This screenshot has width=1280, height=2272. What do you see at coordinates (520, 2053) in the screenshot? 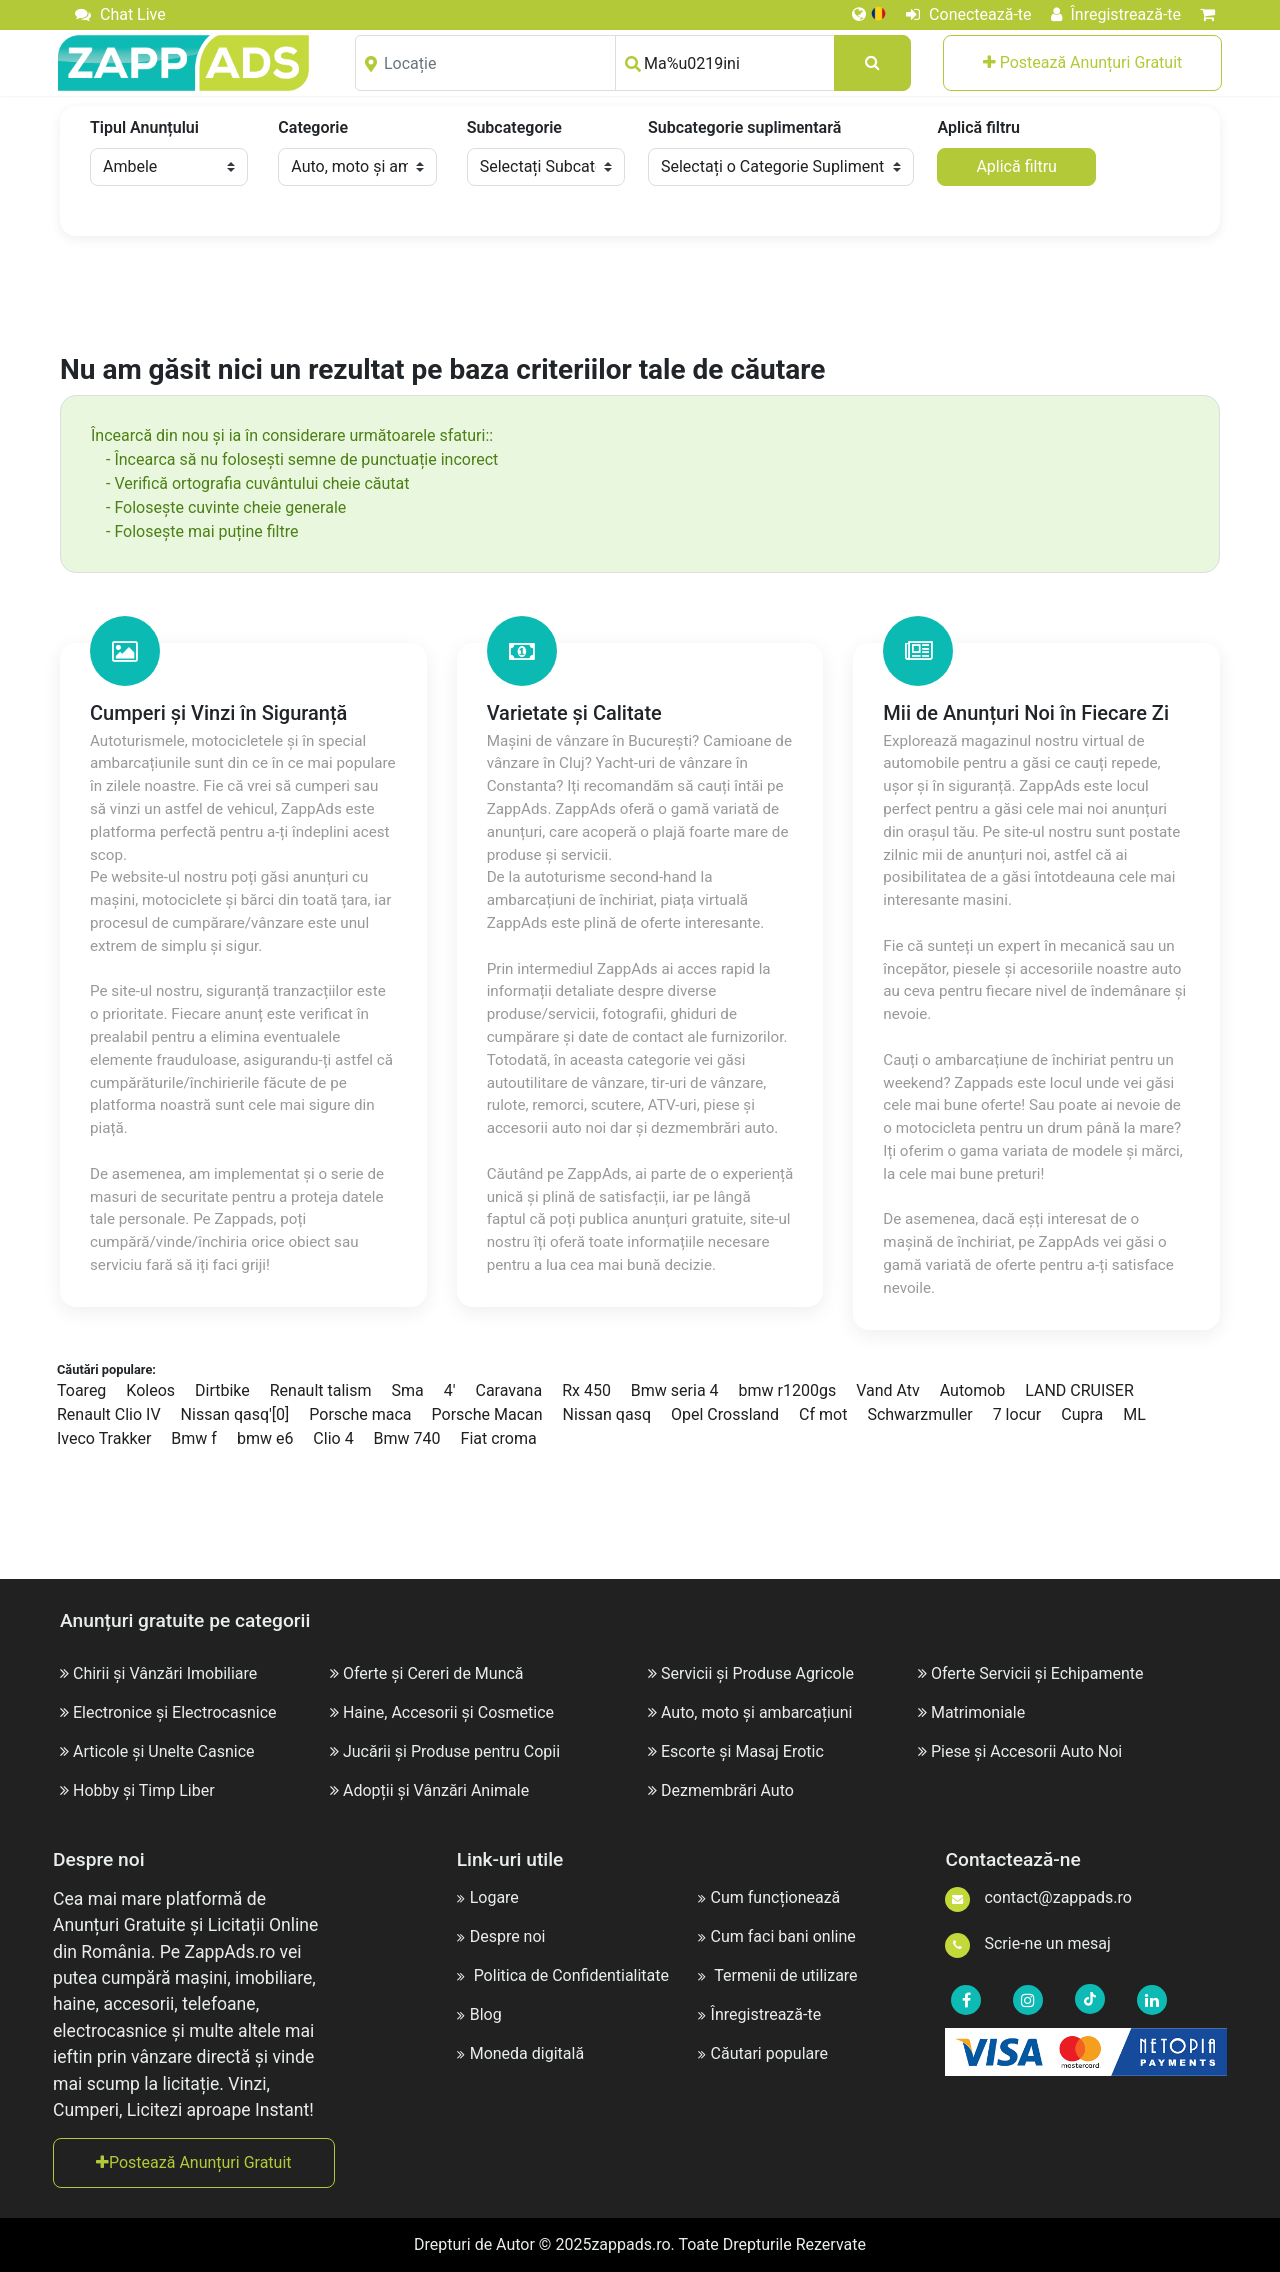
I see `Moneda digitală` at bounding box center [520, 2053].